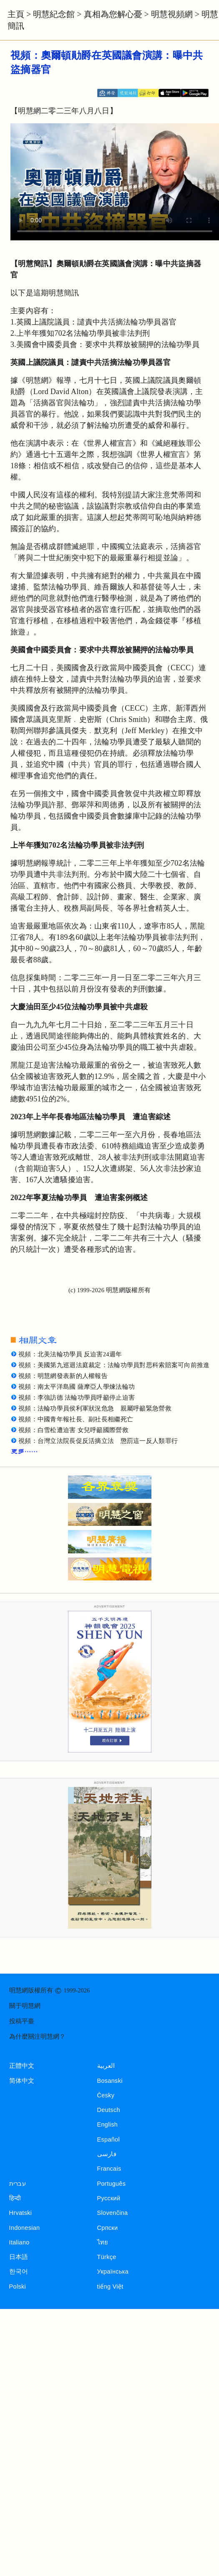 The width and height of the screenshot is (219, 2576). I want to click on Русский, so click(109, 2198).